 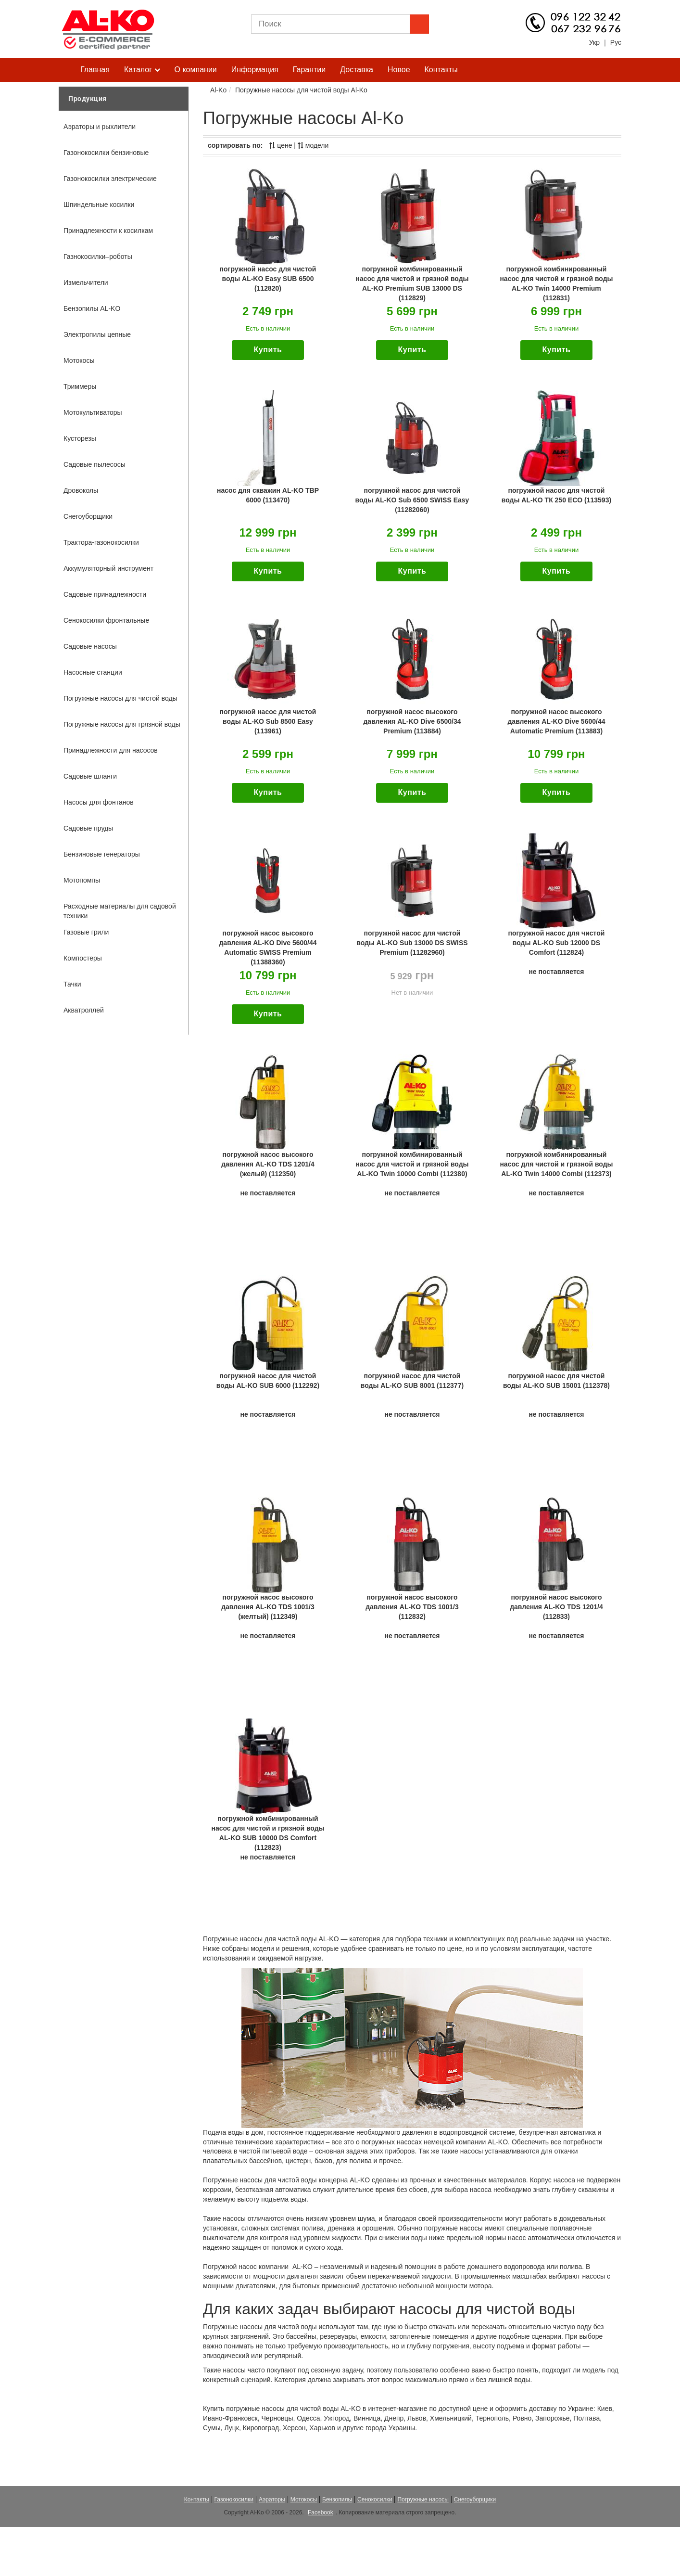 What do you see at coordinates (90, 776) in the screenshot?
I see `Садовые шланги` at bounding box center [90, 776].